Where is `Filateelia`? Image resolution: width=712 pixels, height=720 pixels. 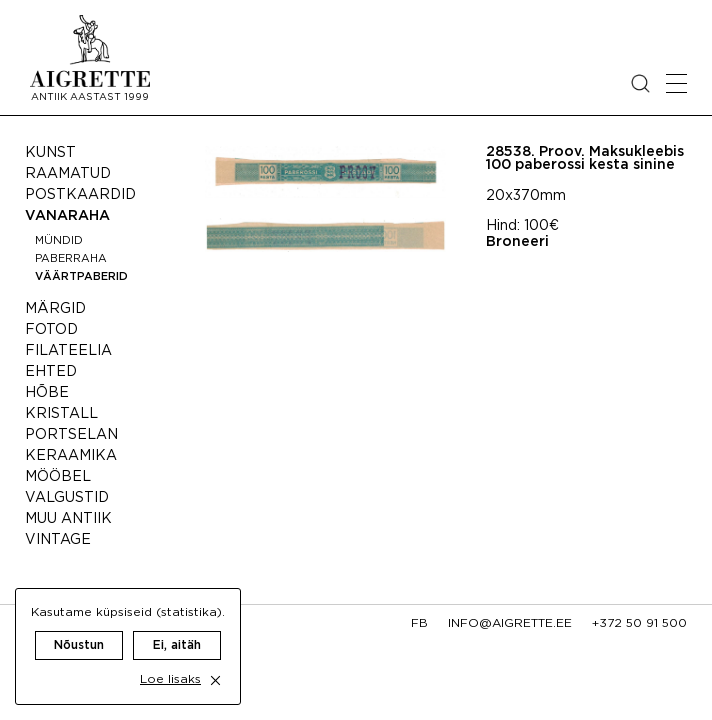
Filateelia is located at coordinates (68, 351).